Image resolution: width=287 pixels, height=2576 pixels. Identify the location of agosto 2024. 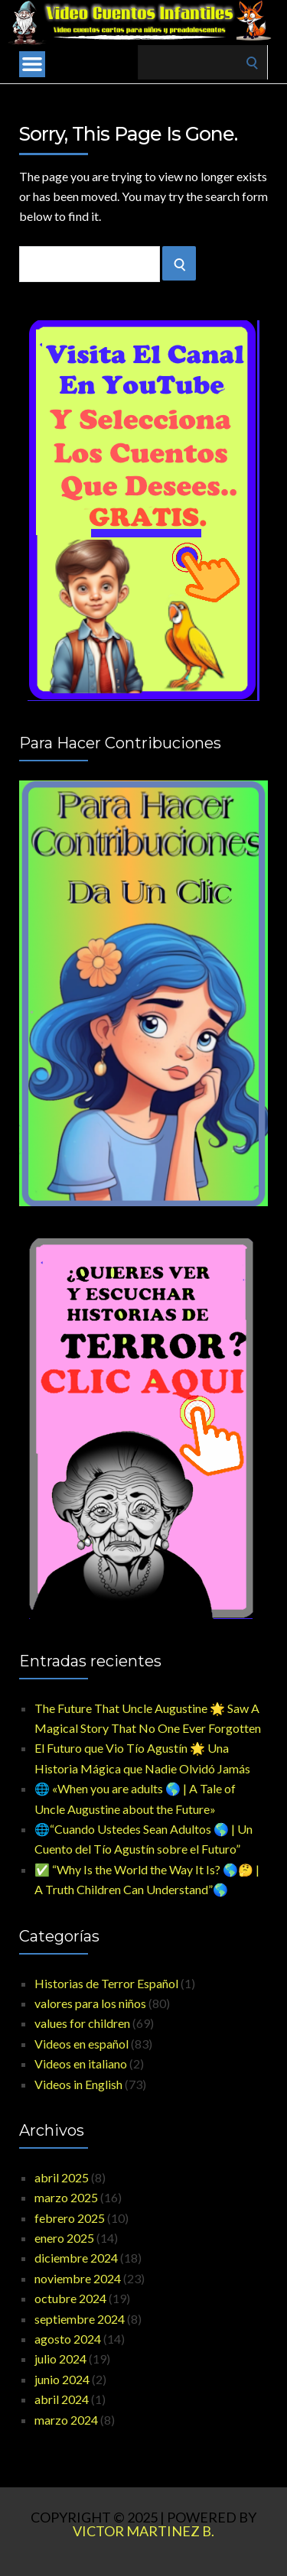
(67, 2338).